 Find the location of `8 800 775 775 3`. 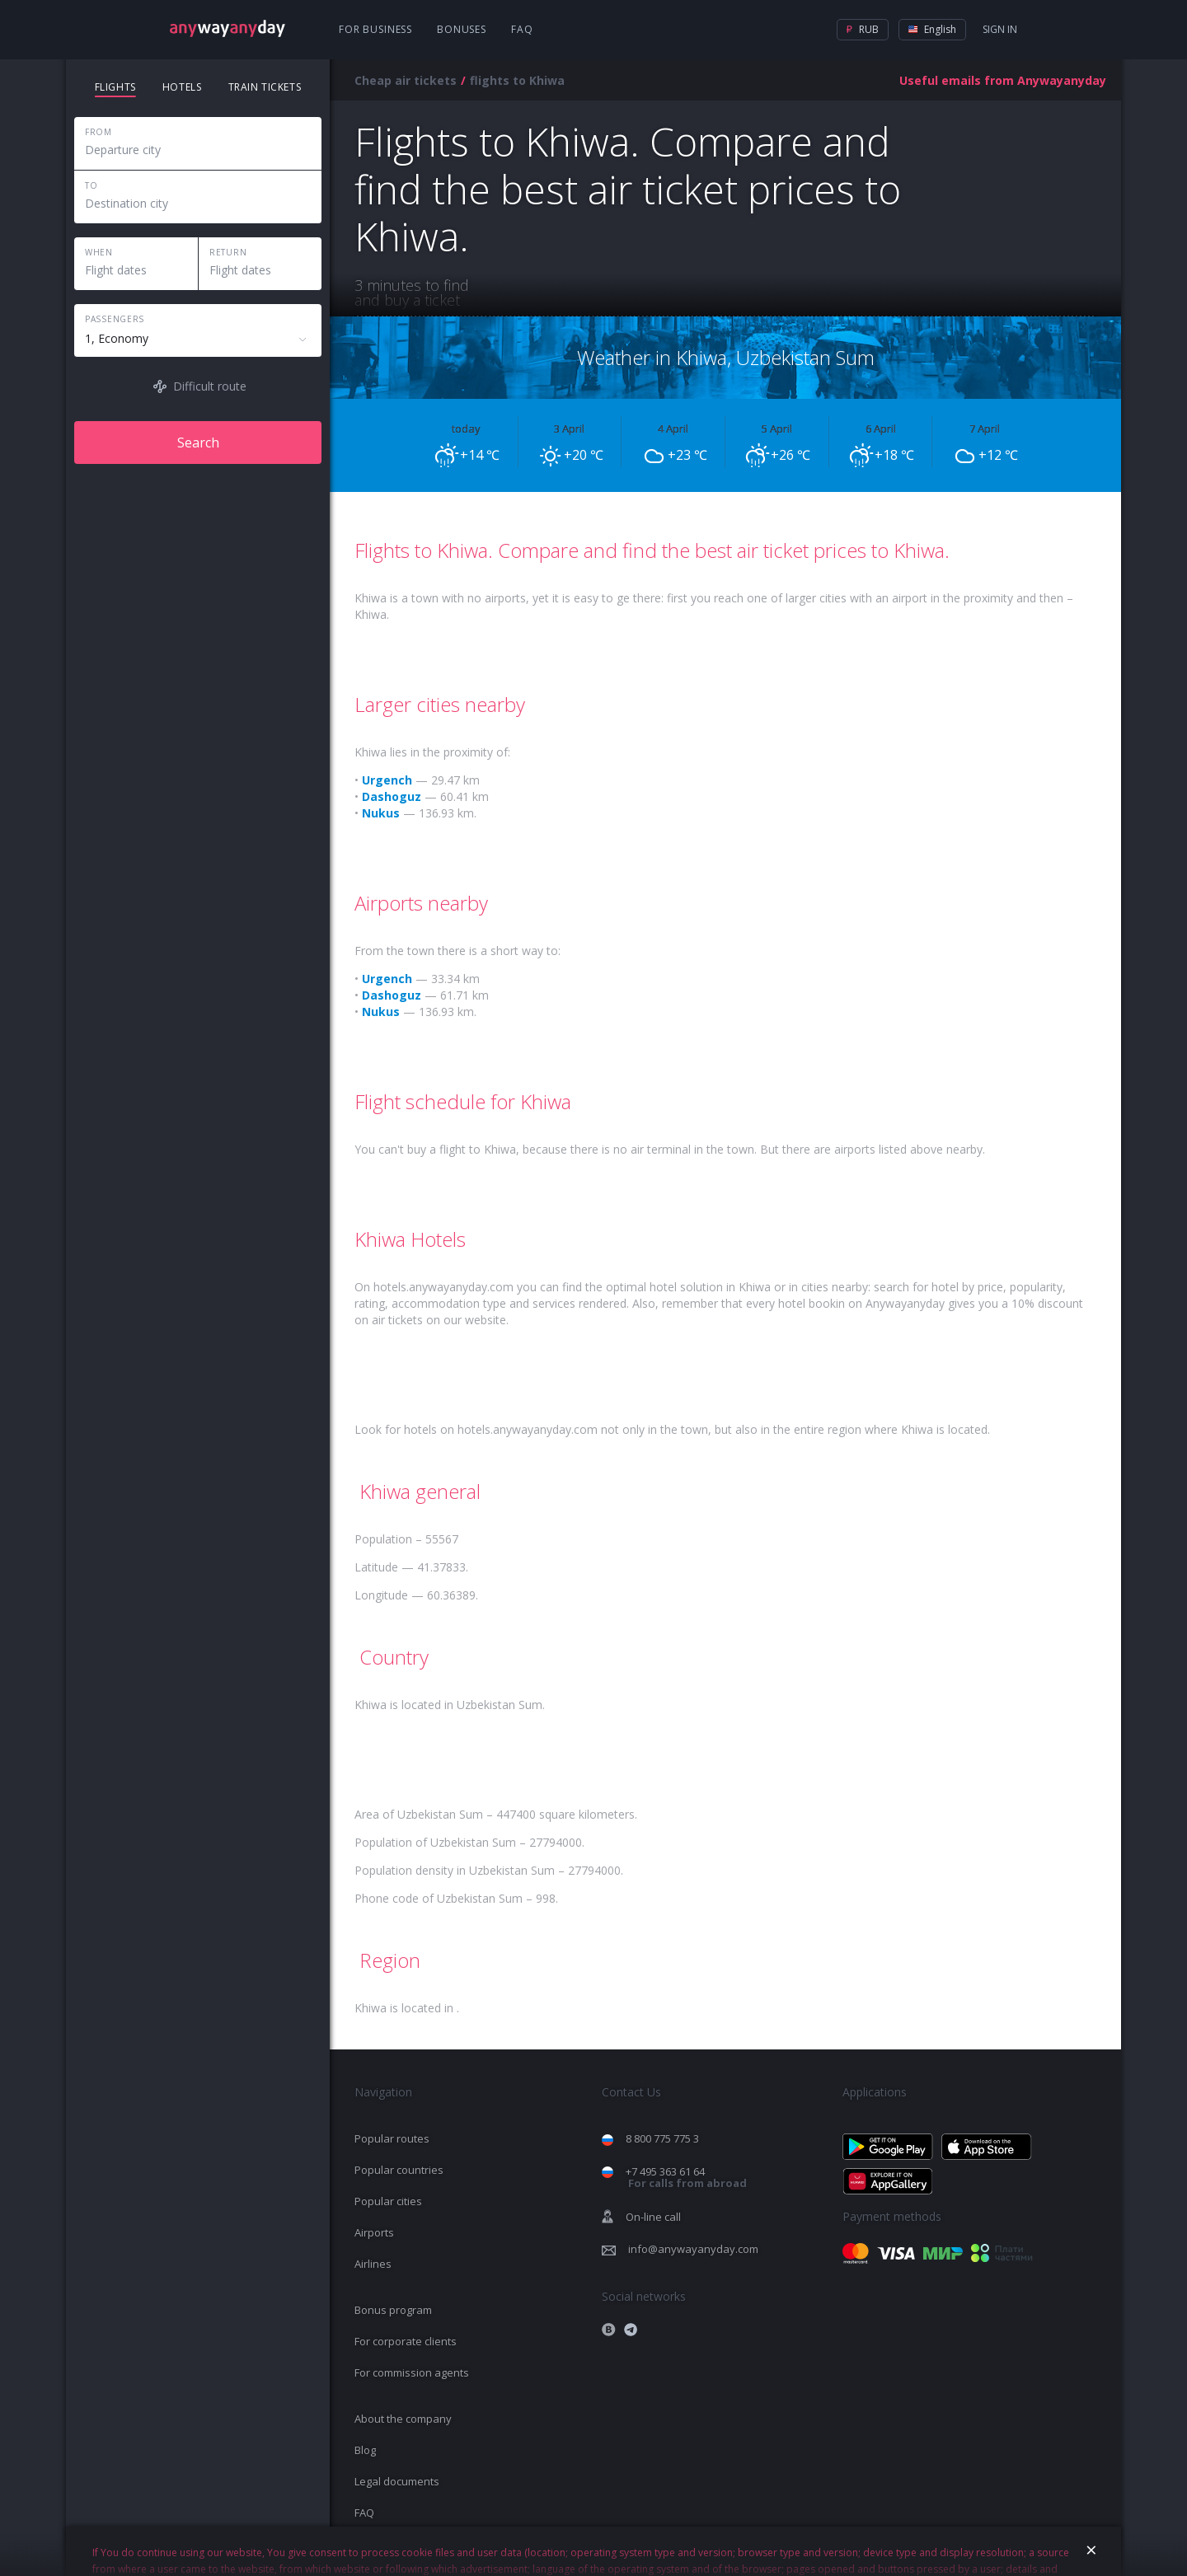

8 800 775 775 3 is located at coordinates (662, 2138).